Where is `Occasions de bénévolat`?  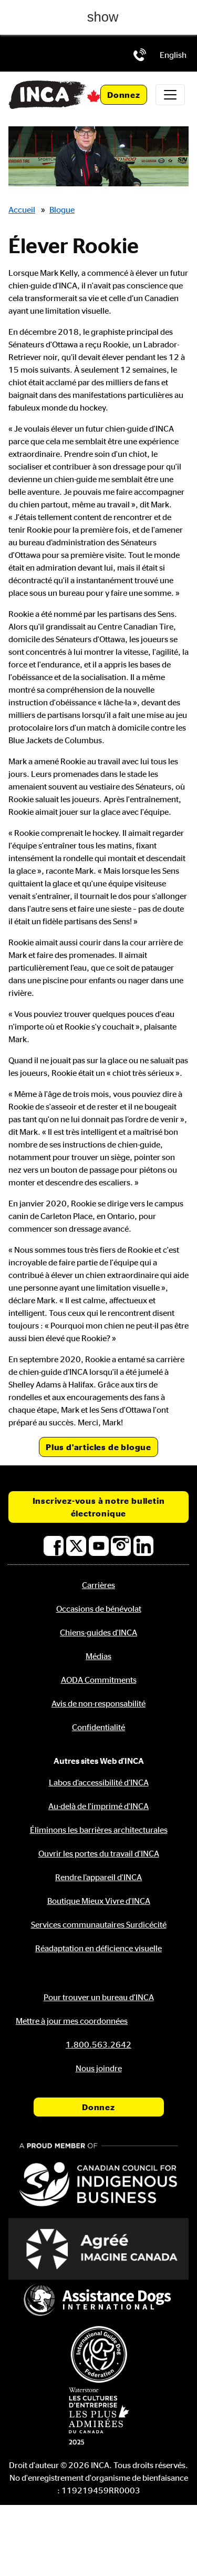 Occasions de bénévolat is located at coordinates (98, 1608).